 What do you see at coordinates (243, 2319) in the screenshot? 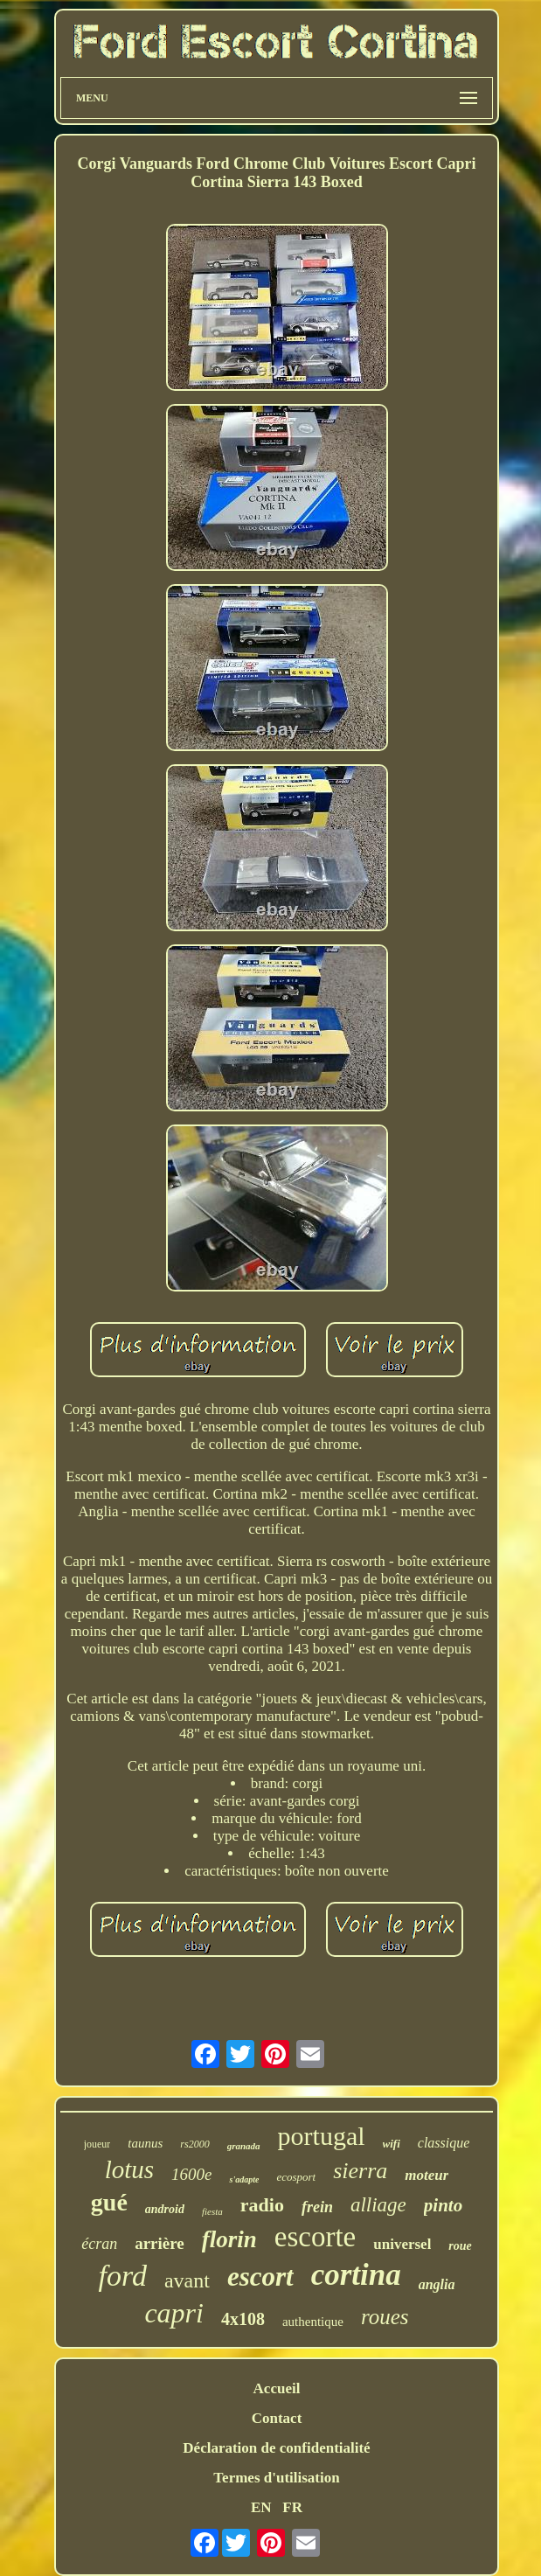
I see `4x108` at bounding box center [243, 2319].